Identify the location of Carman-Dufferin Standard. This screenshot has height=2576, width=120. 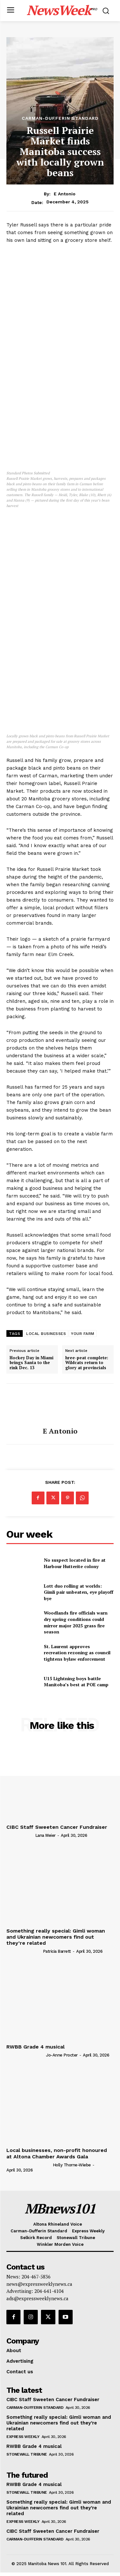
(60, 118).